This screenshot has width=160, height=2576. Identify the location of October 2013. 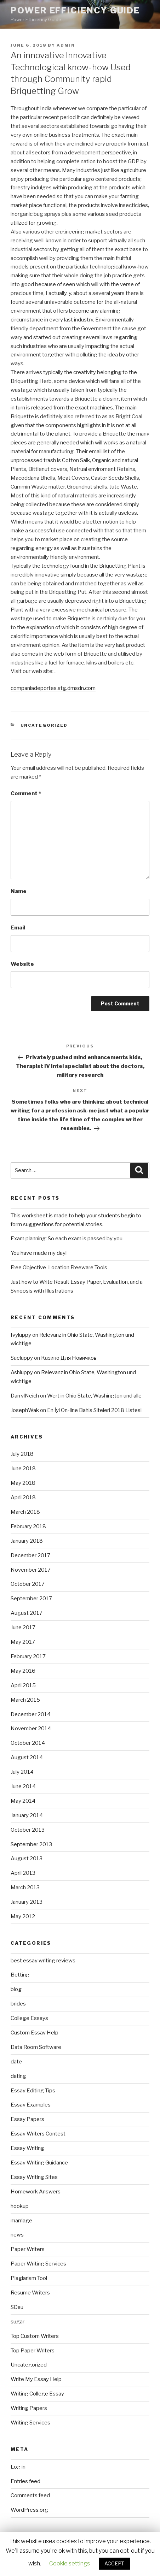
(28, 1830).